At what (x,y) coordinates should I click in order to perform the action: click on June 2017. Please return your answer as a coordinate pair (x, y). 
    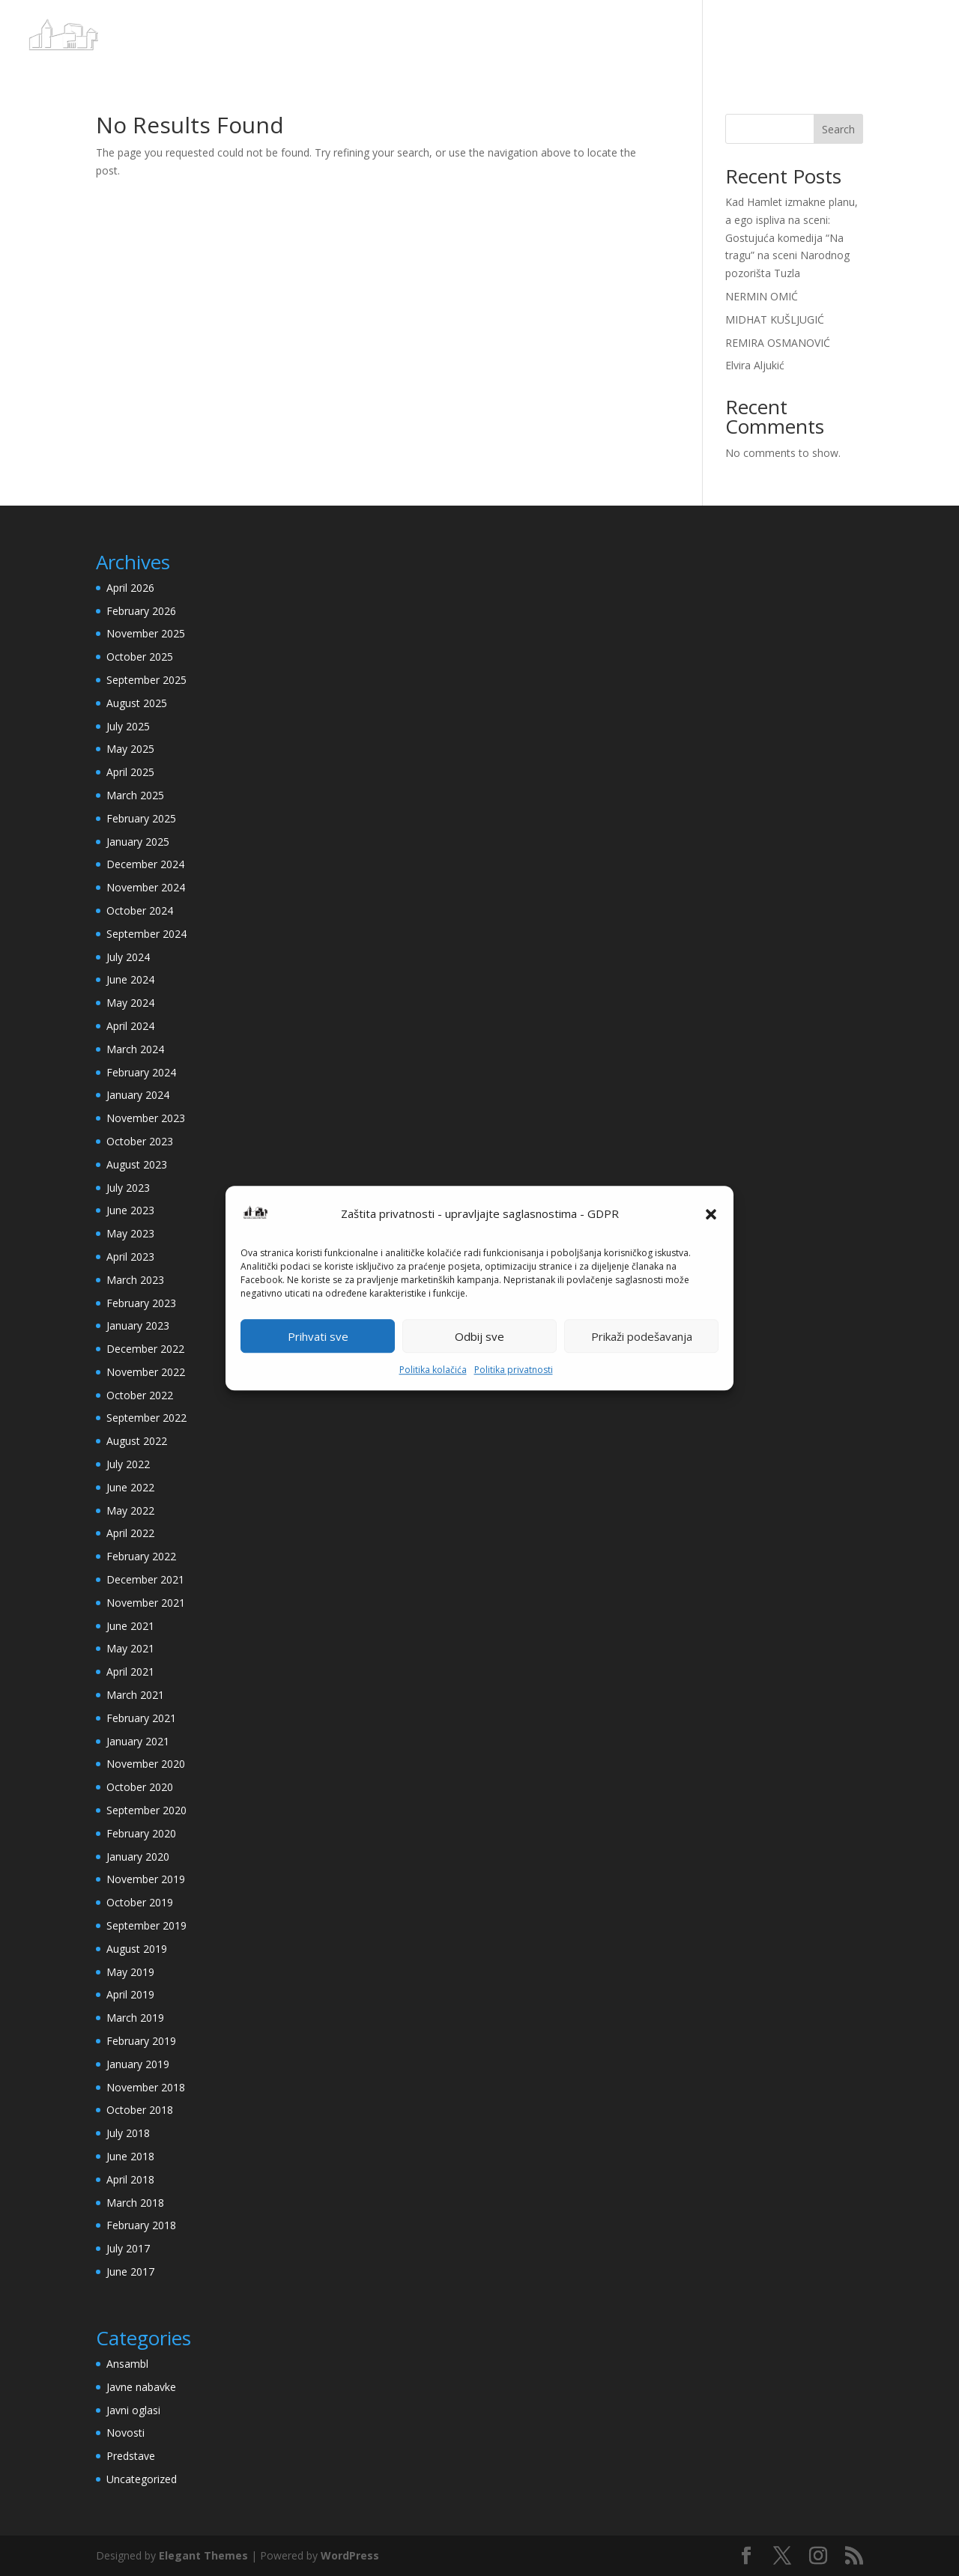
    Looking at the image, I should click on (130, 2271).